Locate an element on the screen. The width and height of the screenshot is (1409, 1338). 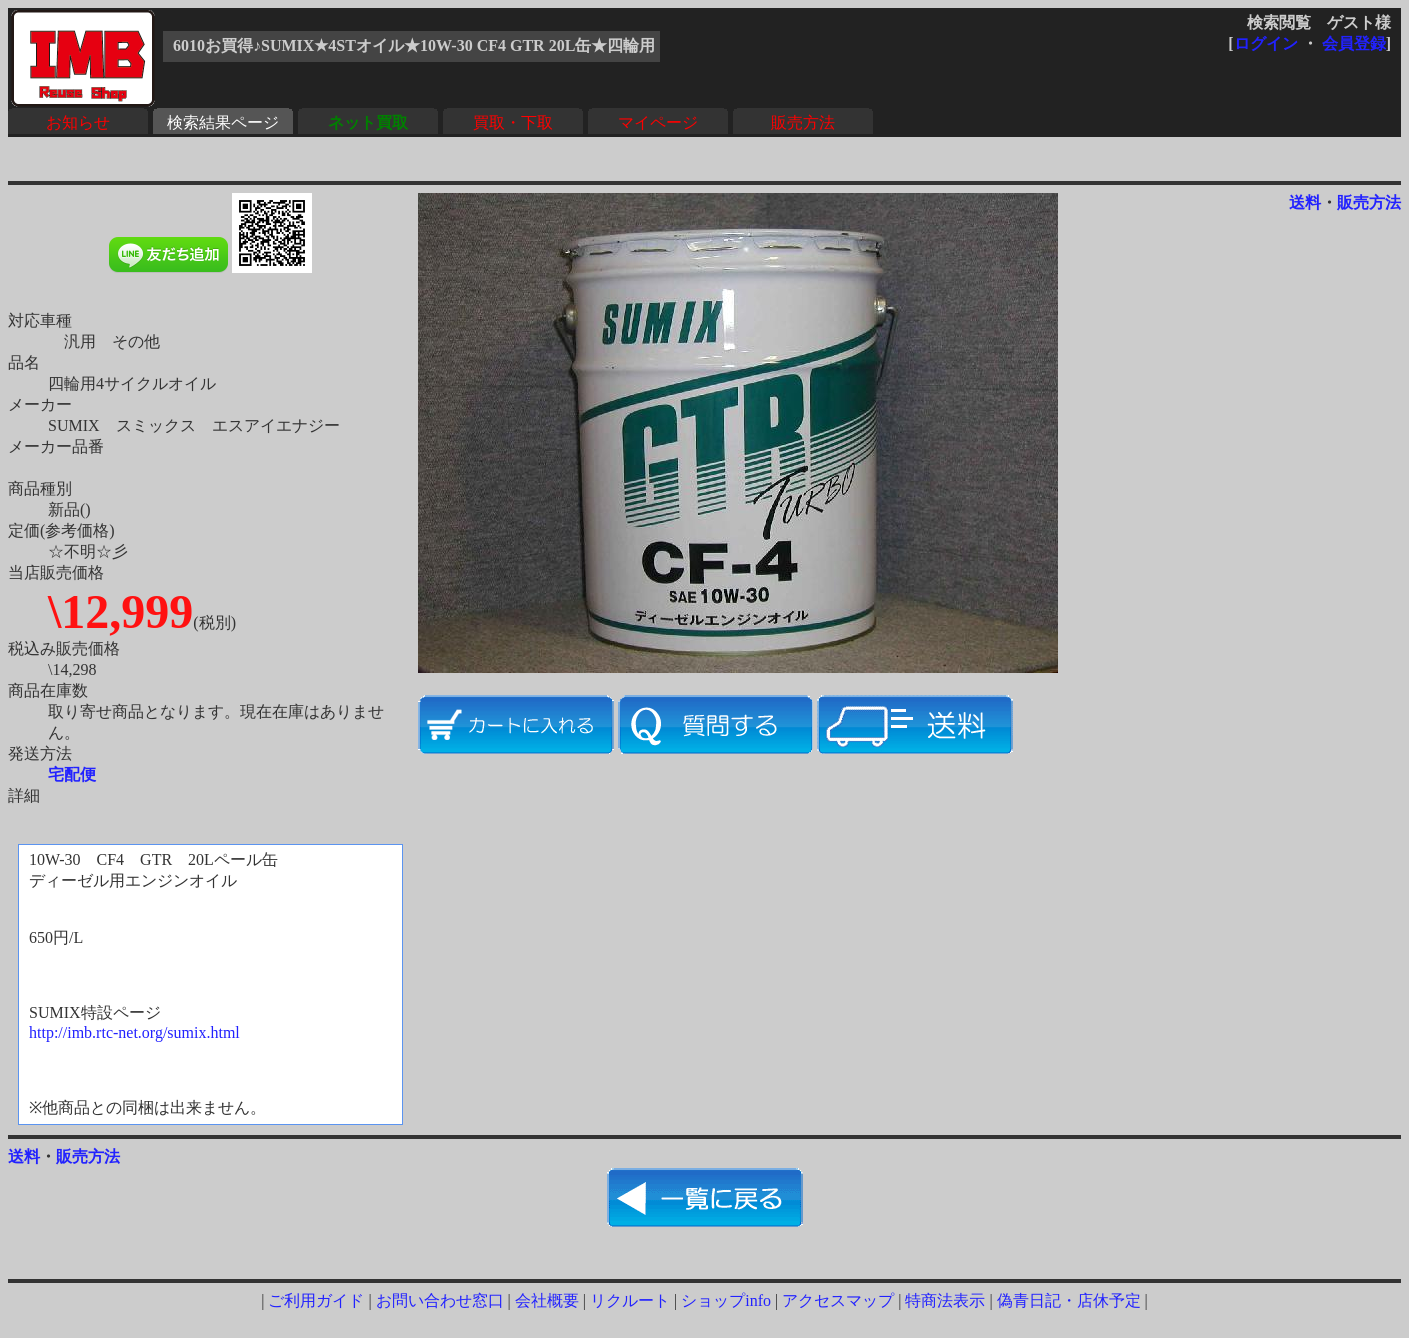
ショップinfo is located at coordinates (726, 1300).